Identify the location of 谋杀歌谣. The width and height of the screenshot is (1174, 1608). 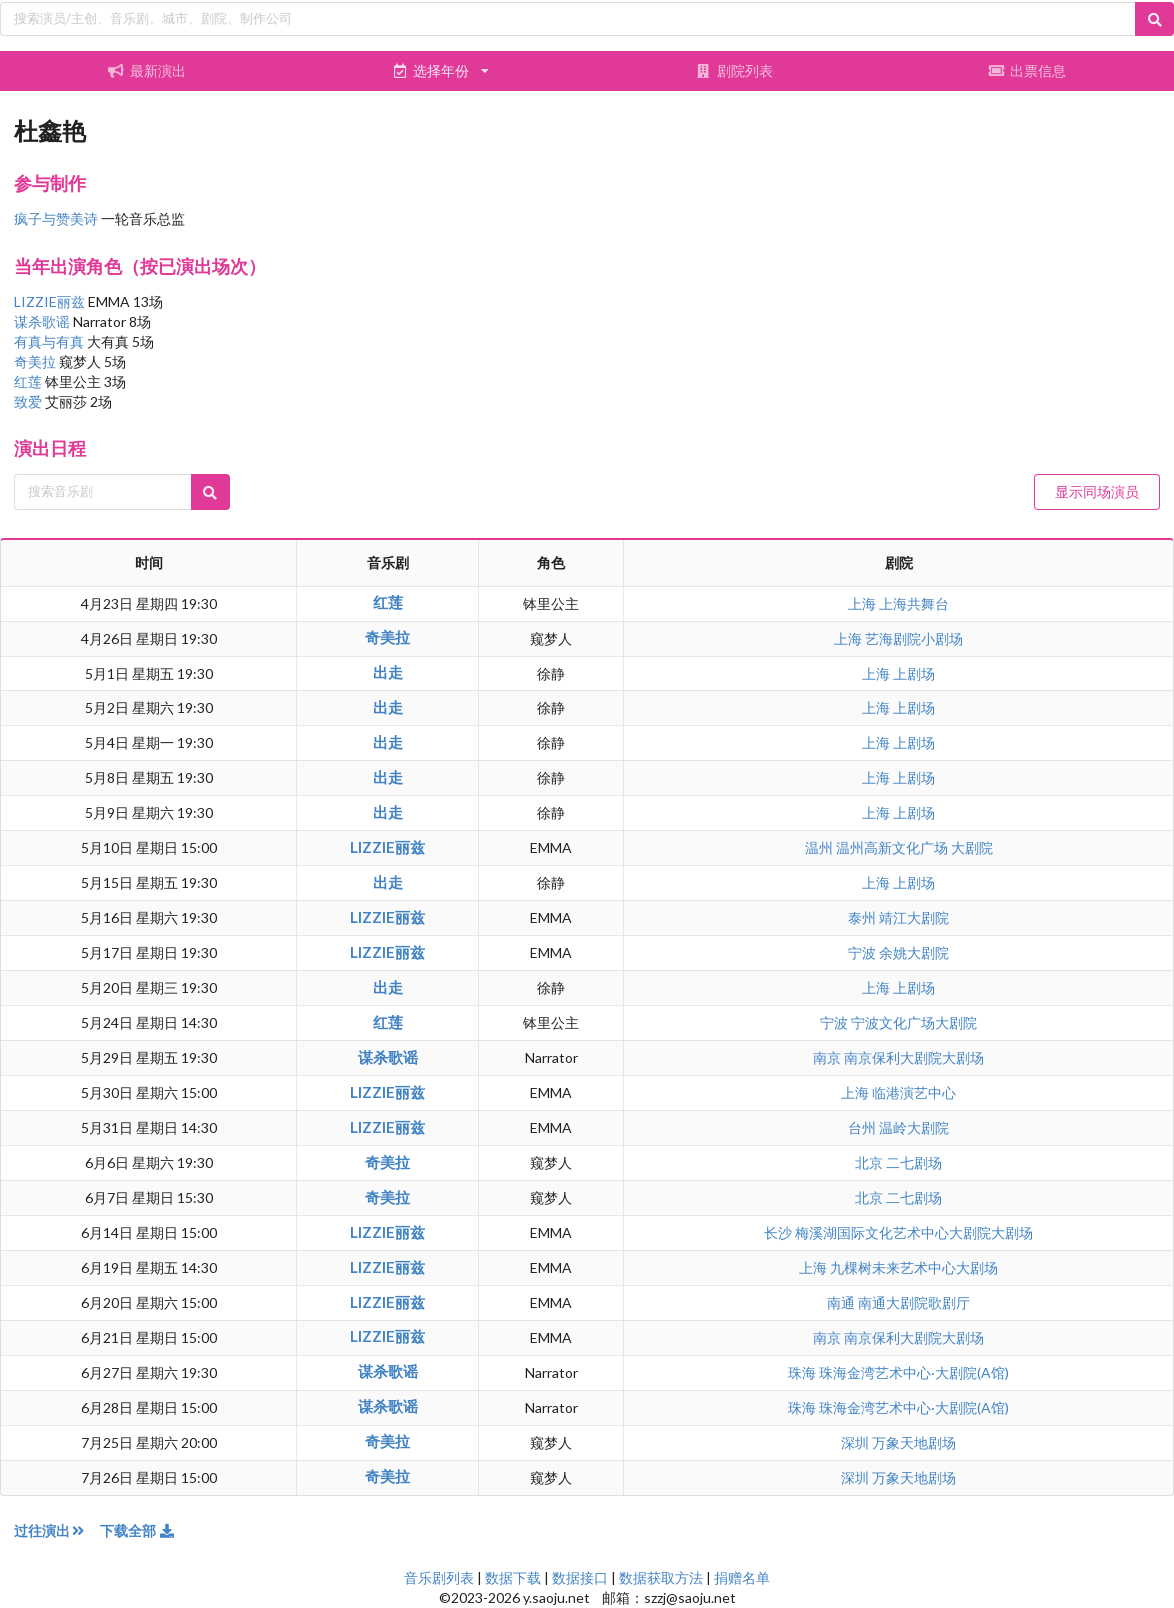
(43, 321).